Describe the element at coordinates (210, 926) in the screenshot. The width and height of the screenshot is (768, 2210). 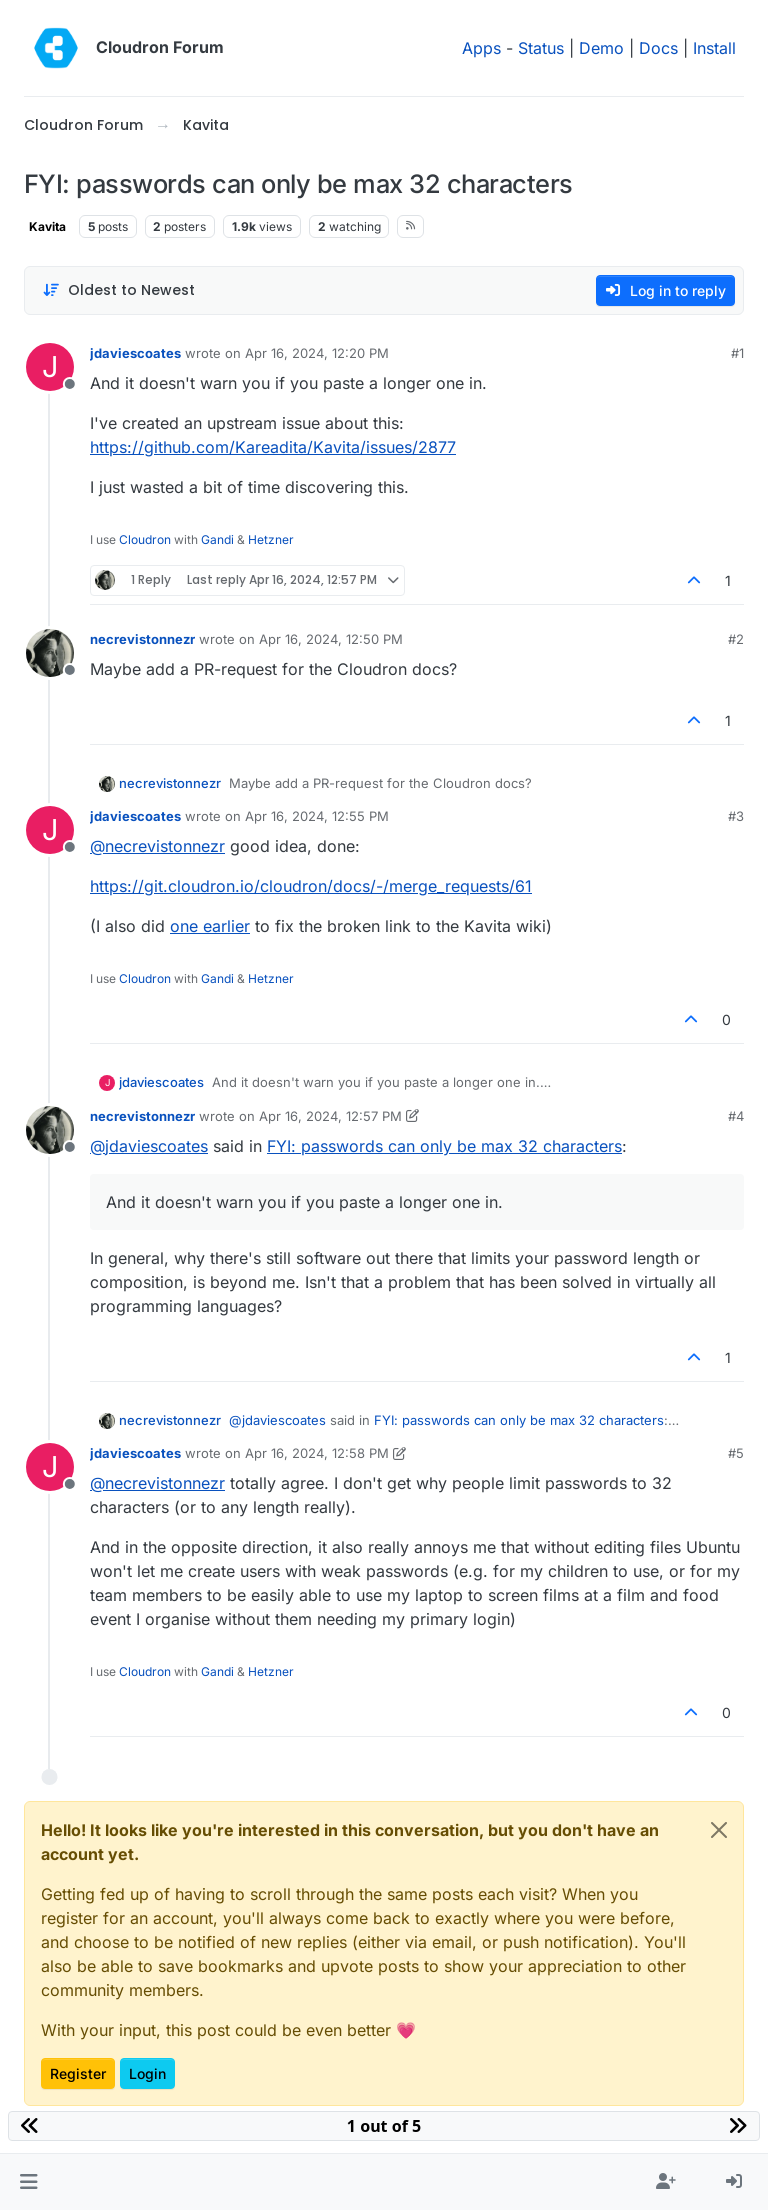
I see `one earlier` at that location.